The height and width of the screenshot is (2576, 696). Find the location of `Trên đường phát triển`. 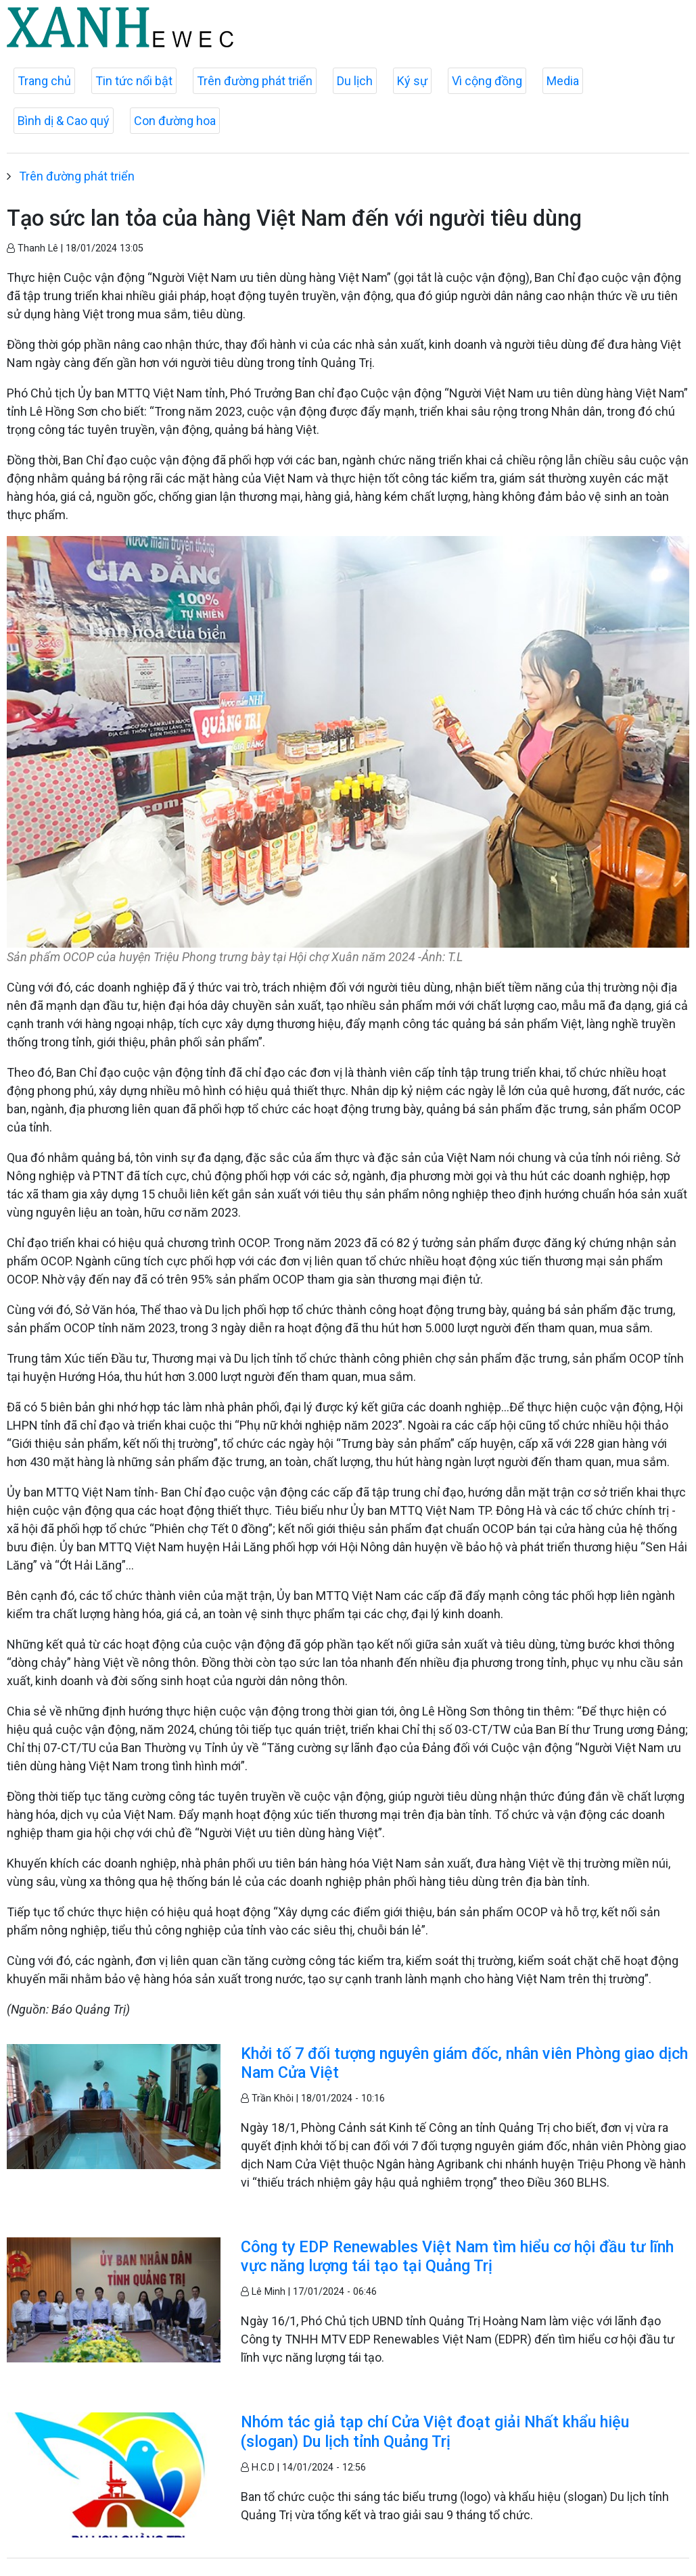

Trên đường phát triển is located at coordinates (254, 81).